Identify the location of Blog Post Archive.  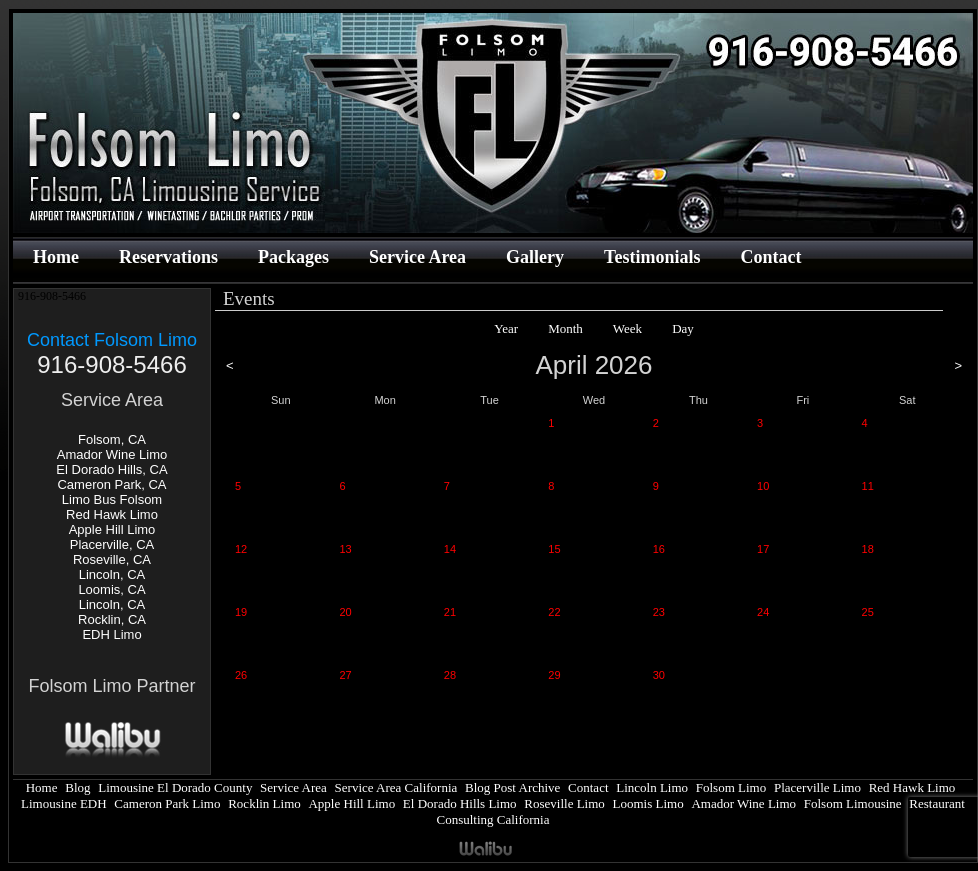
(512, 787).